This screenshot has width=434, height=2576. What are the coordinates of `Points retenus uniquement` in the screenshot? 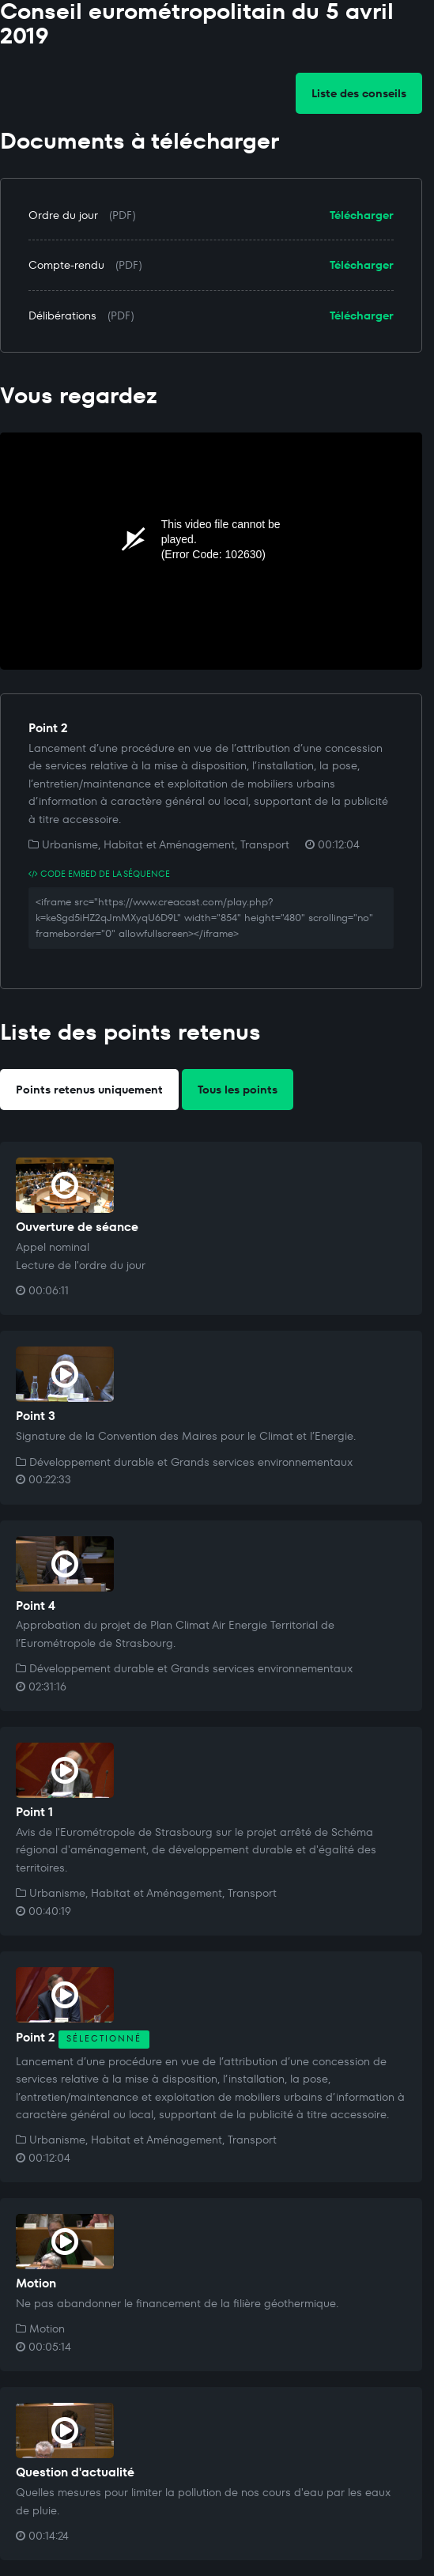 It's located at (89, 1089).